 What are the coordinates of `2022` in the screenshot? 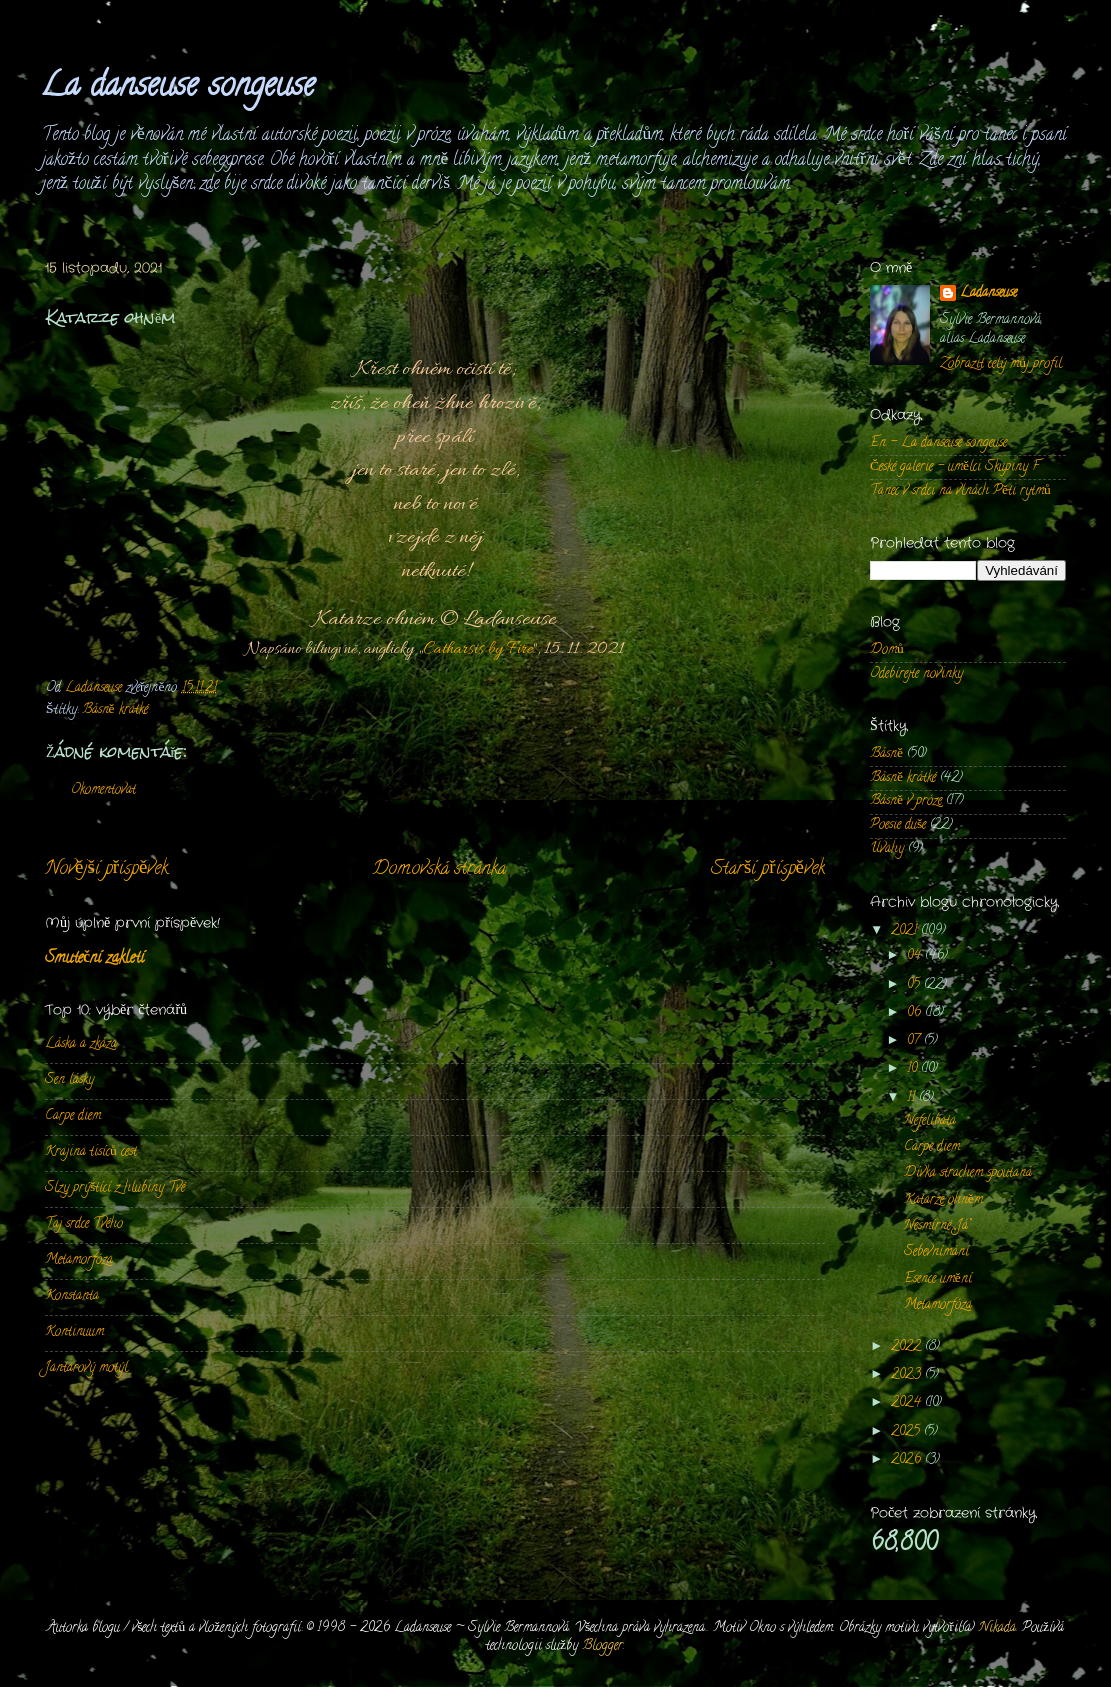 It's located at (908, 1347).